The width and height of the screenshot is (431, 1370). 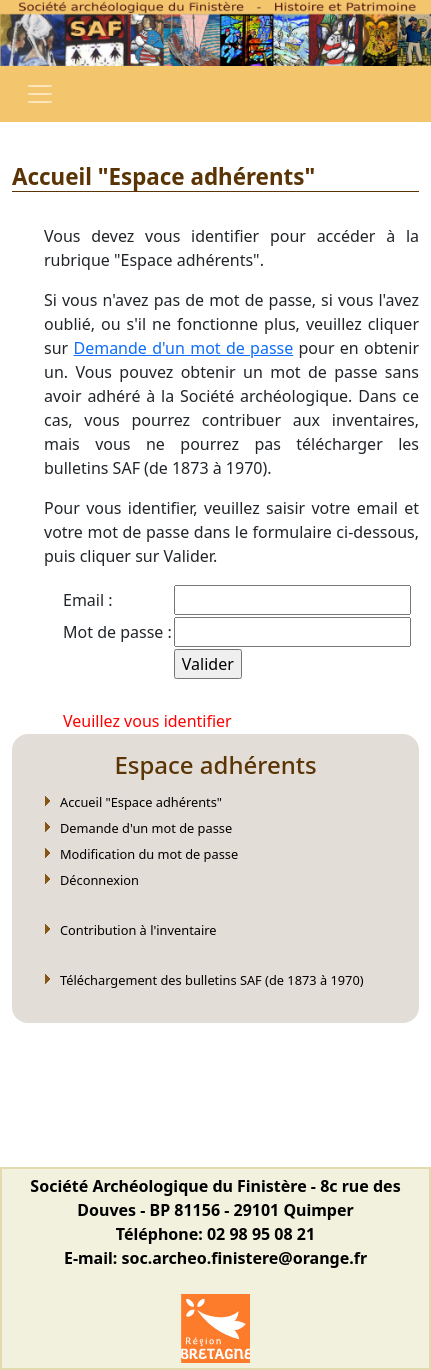 What do you see at coordinates (138, 930) in the screenshot?
I see `Contribution à l'inventaire` at bounding box center [138, 930].